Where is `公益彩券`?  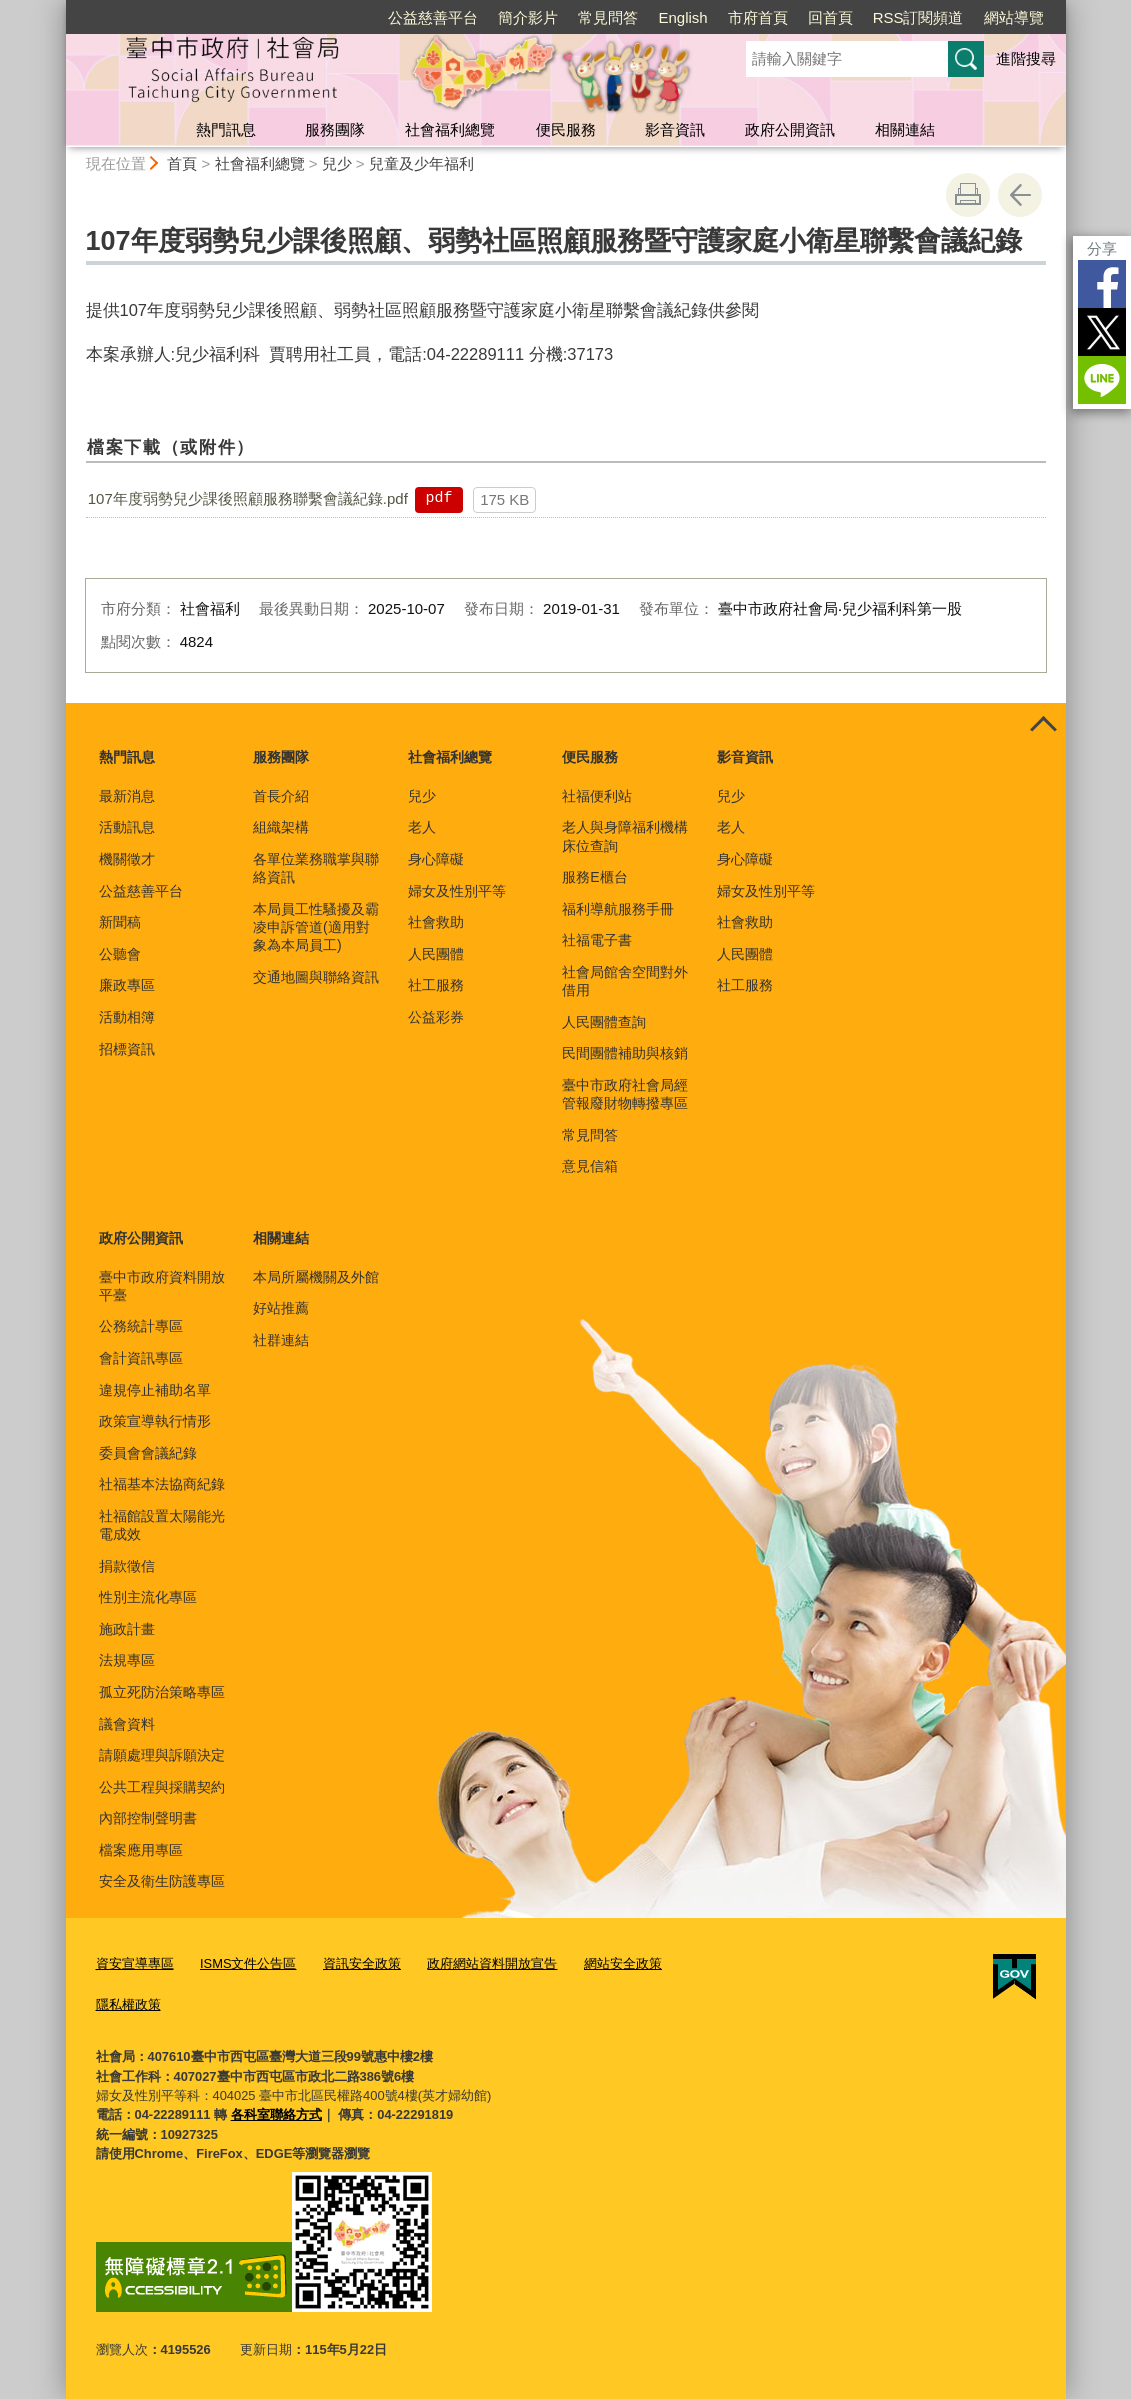
公益彩券 is located at coordinates (436, 1017).